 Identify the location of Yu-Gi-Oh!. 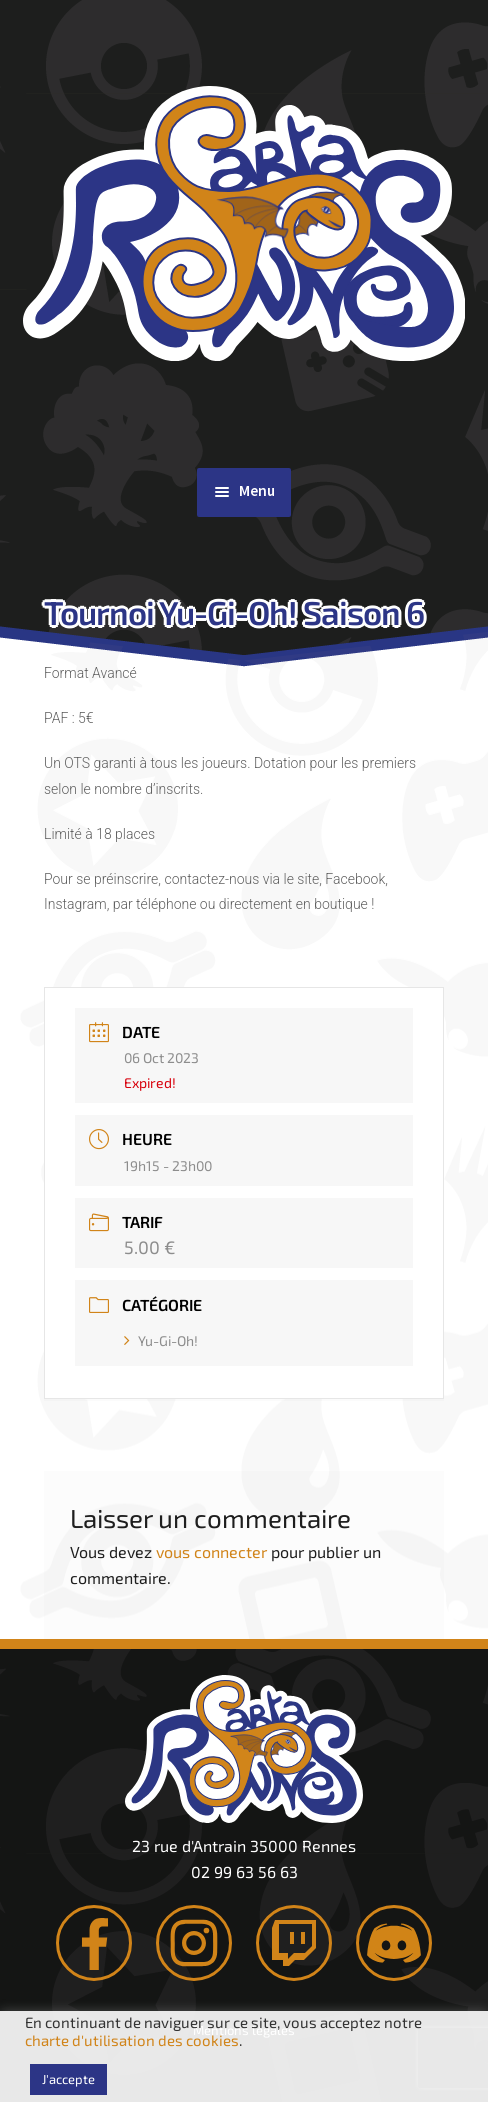
(161, 1340).